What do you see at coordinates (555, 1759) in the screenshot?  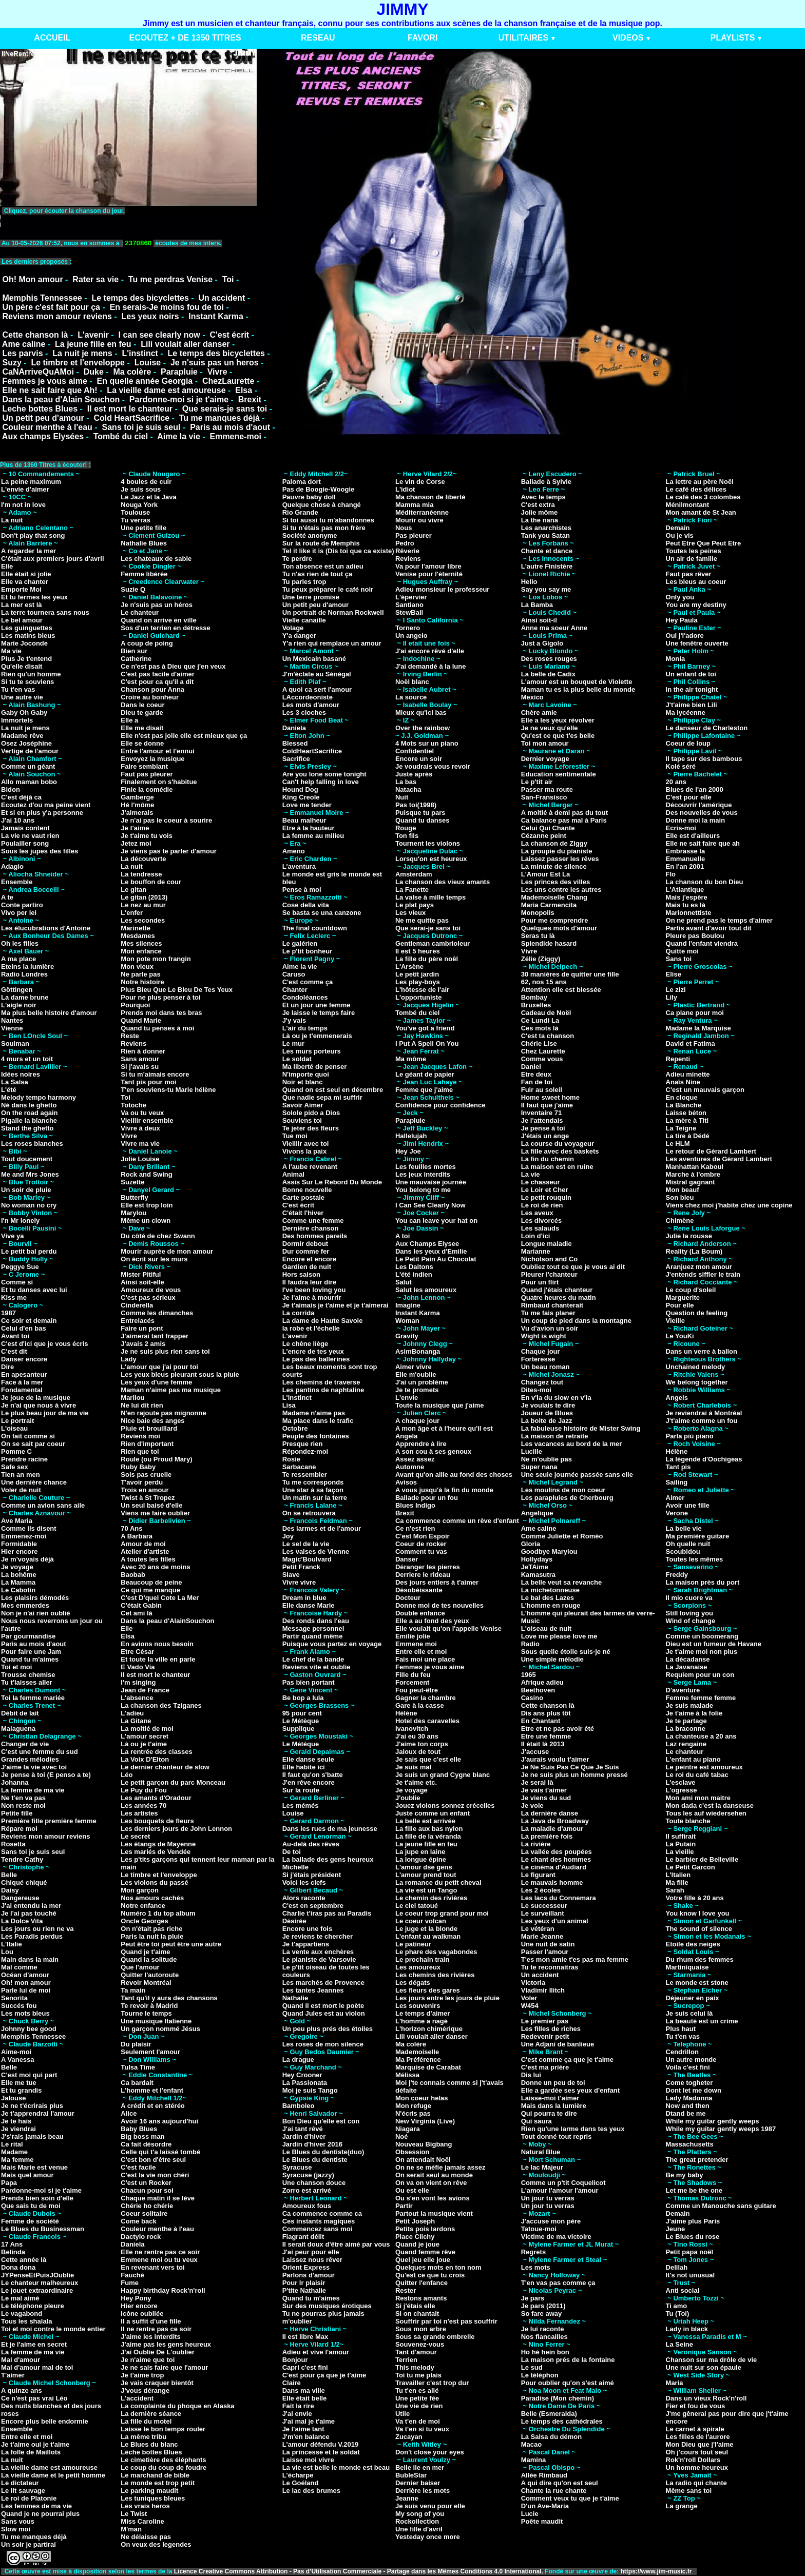 I see `J'aurais voulu t'aimer` at bounding box center [555, 1759].